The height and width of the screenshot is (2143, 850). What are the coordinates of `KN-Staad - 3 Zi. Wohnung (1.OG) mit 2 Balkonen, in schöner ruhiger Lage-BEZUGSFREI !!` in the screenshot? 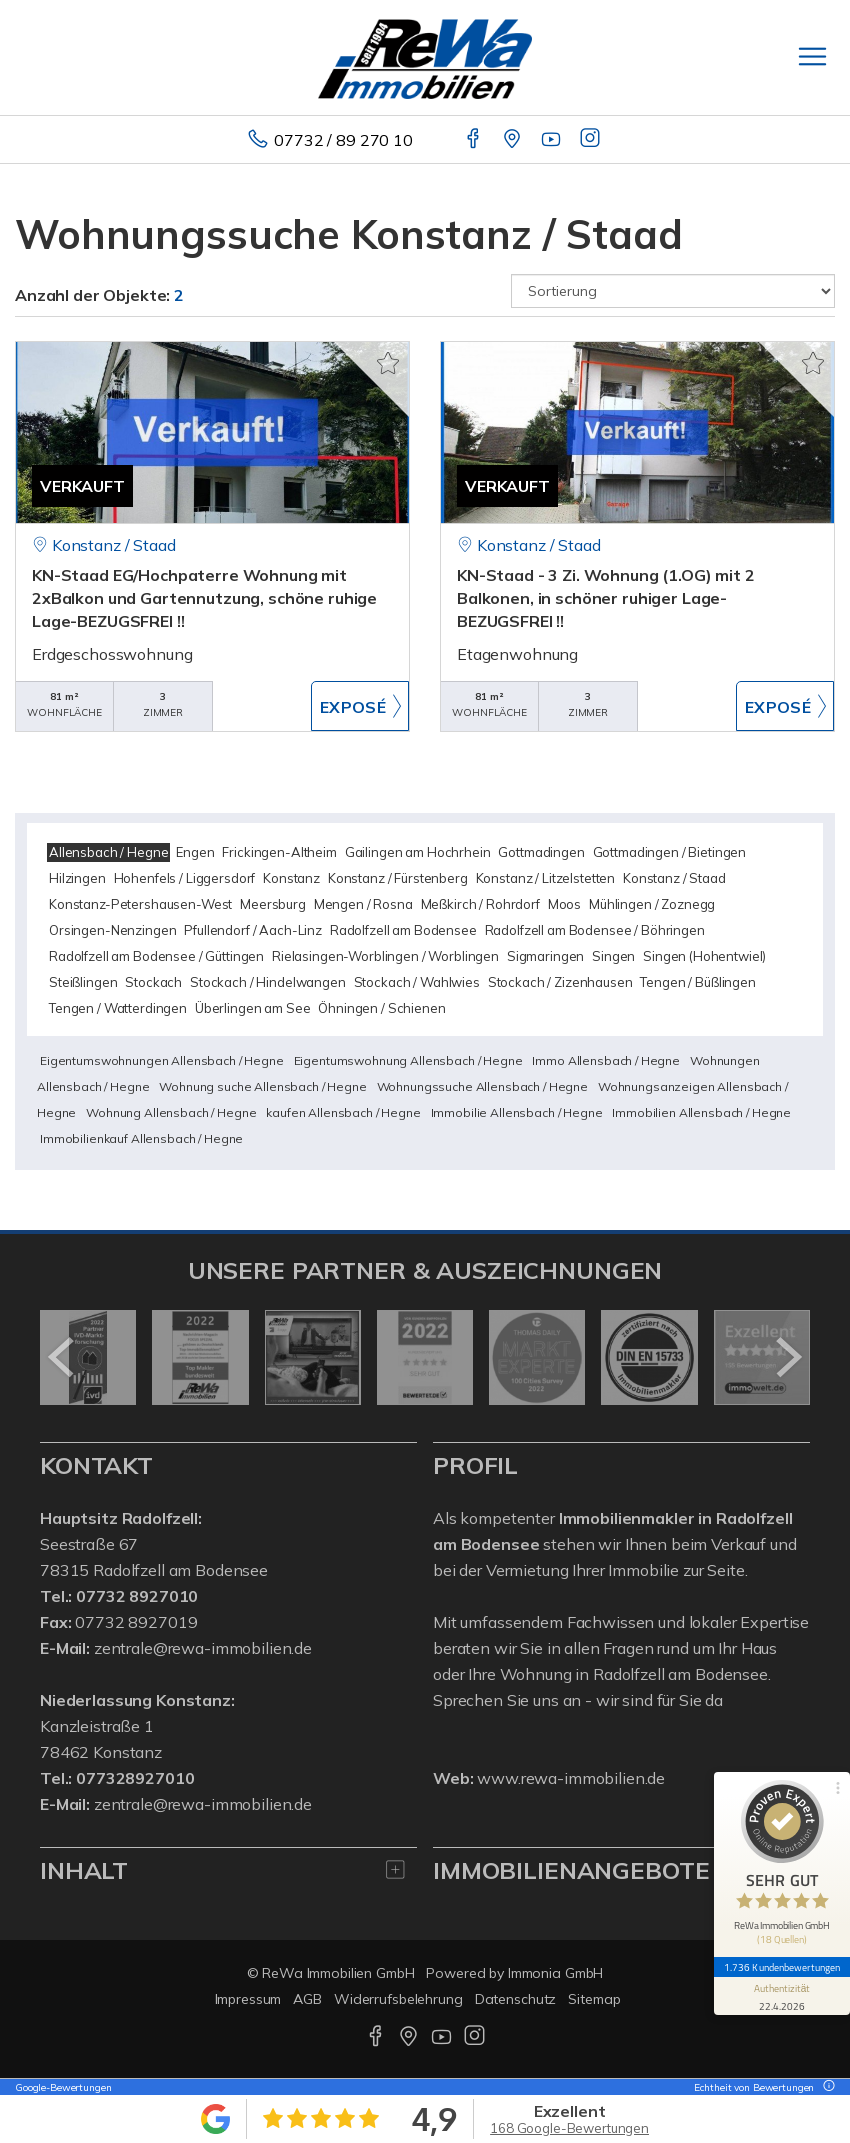 It's located at (606, 598).